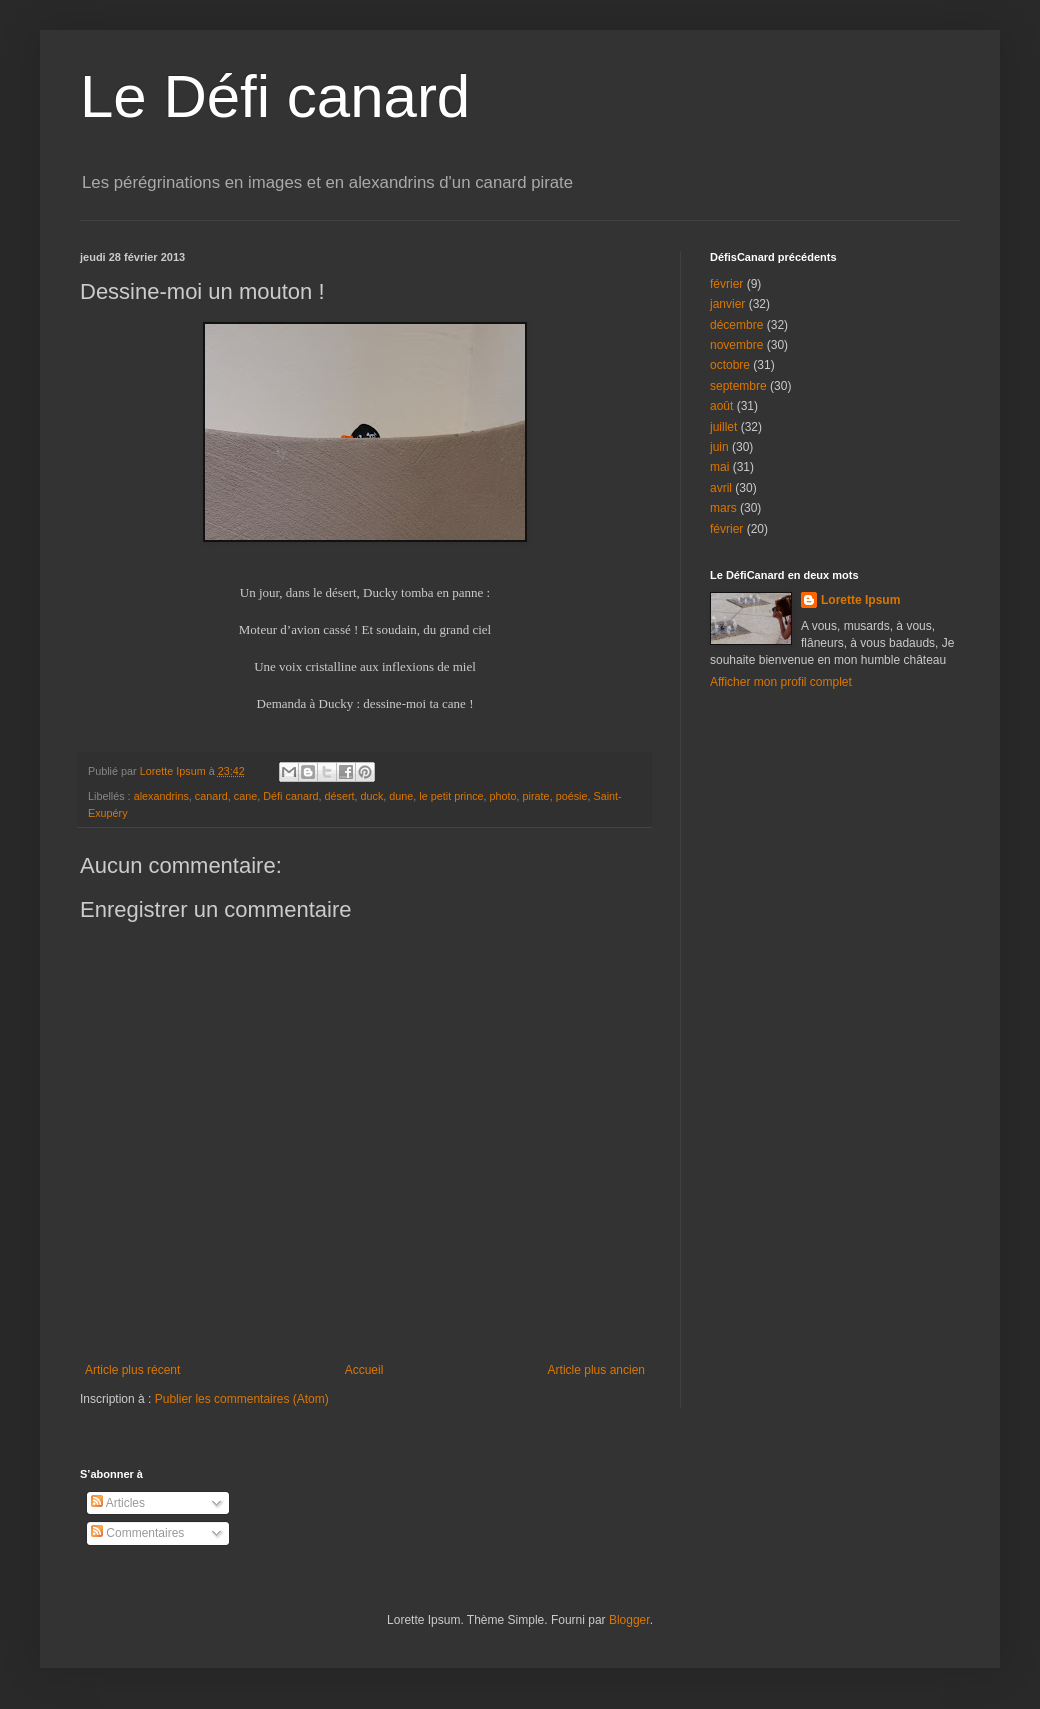 The height and width of the screenshot is (1709, 1040). Describe the element at coordinates (290, 796) in the screenshot. I see `Défi canard` at that location.